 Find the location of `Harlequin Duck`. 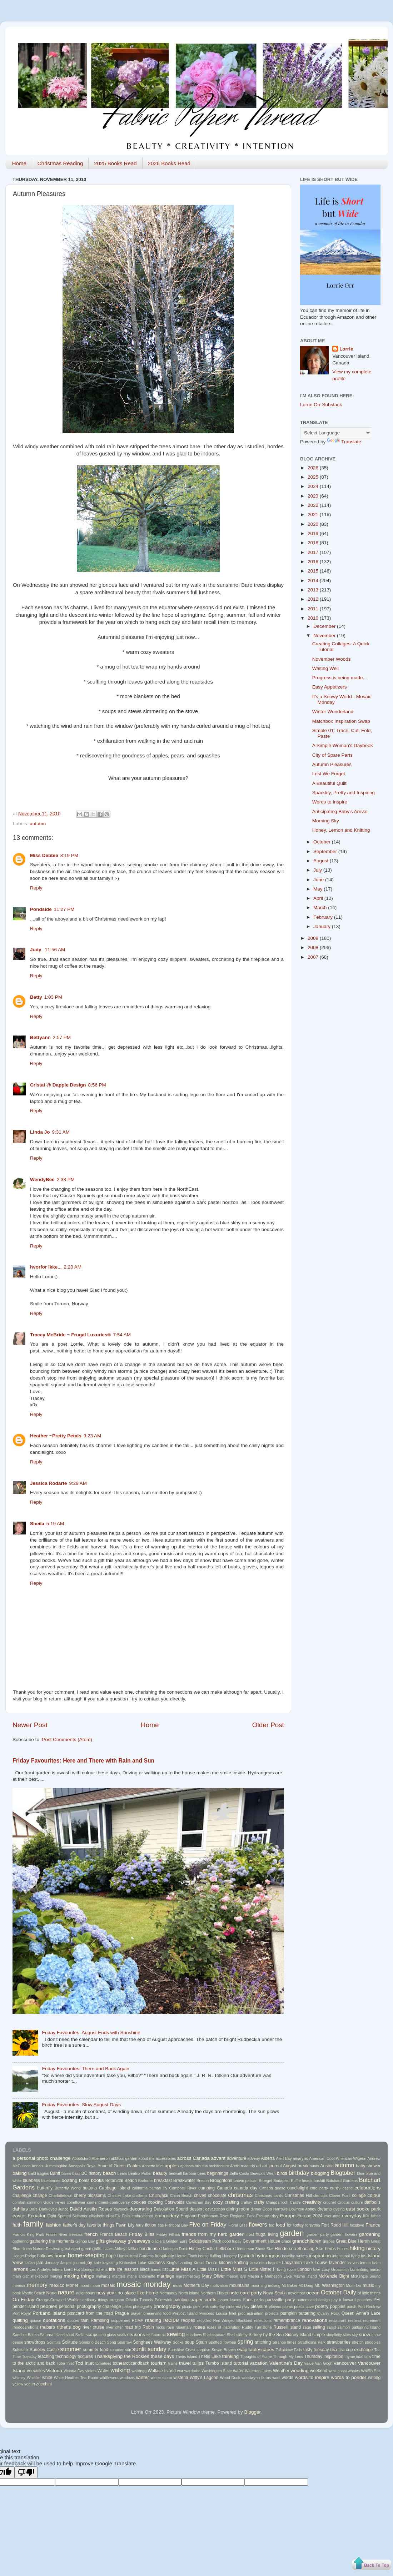

Harlequin Duck is located at coordinates (174, 2249).